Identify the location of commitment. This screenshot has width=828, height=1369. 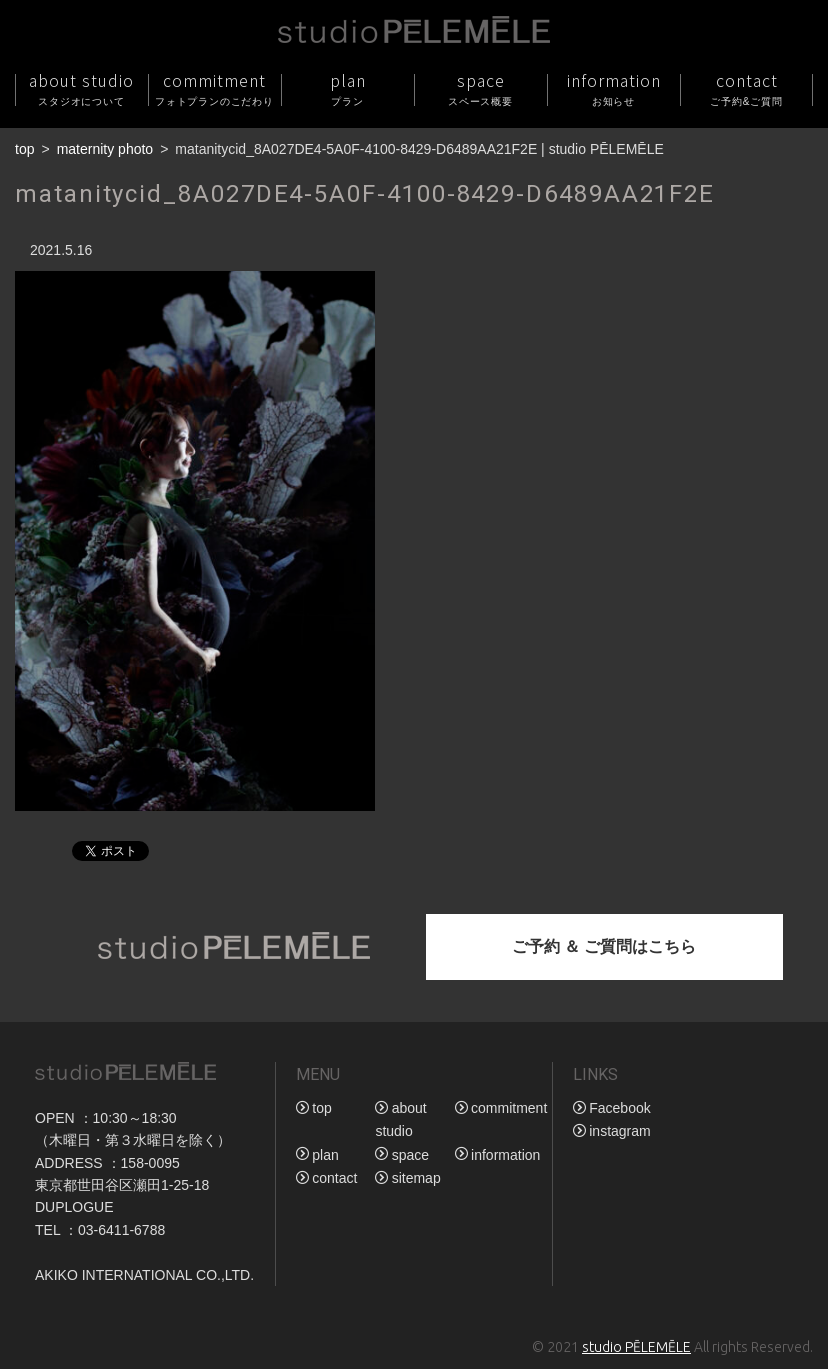
(214, 89).